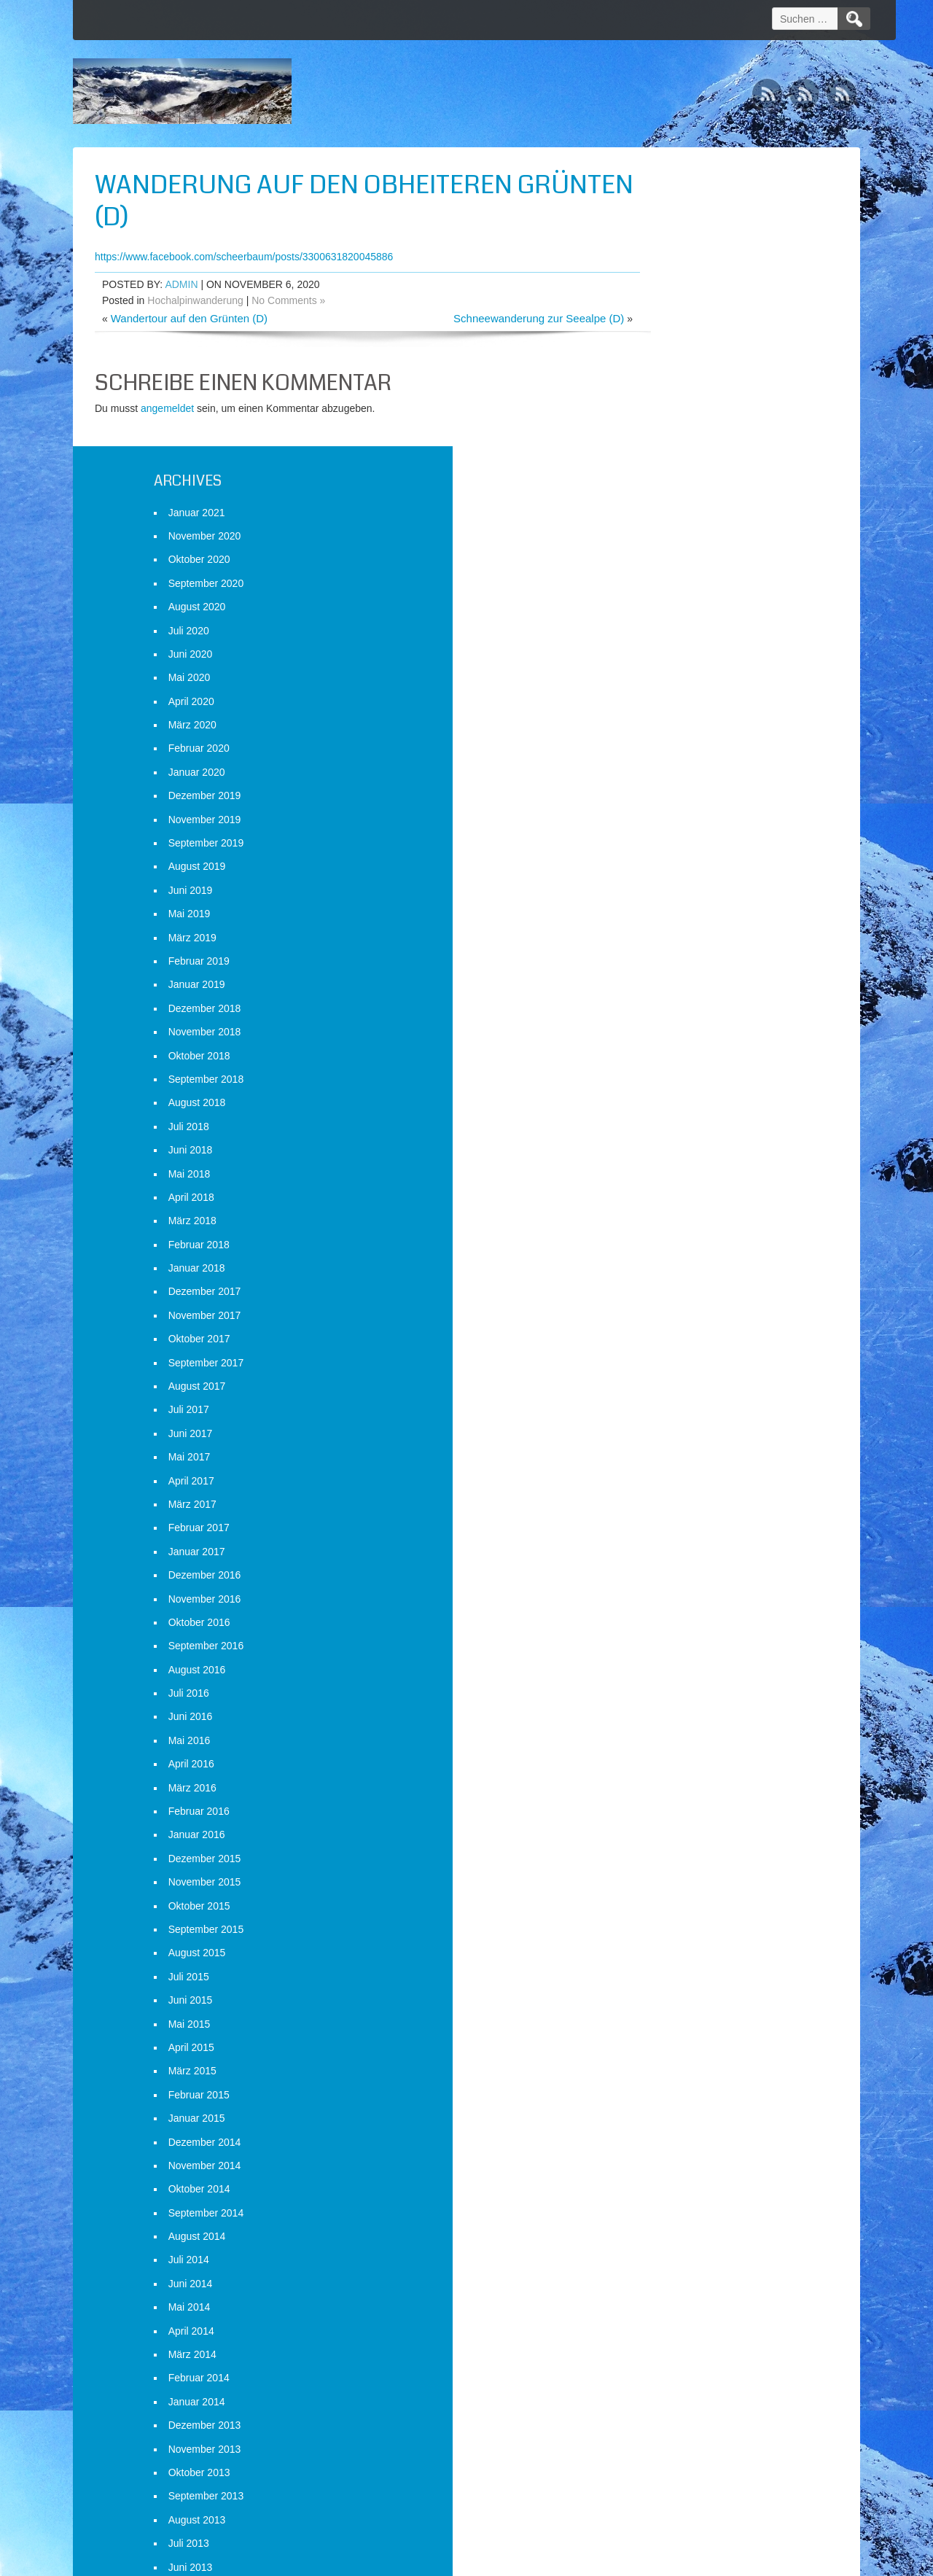  What do you see at coordinates (677, 237) in the screenshot?
I see `November 2020` at bounding box center [677, 237].